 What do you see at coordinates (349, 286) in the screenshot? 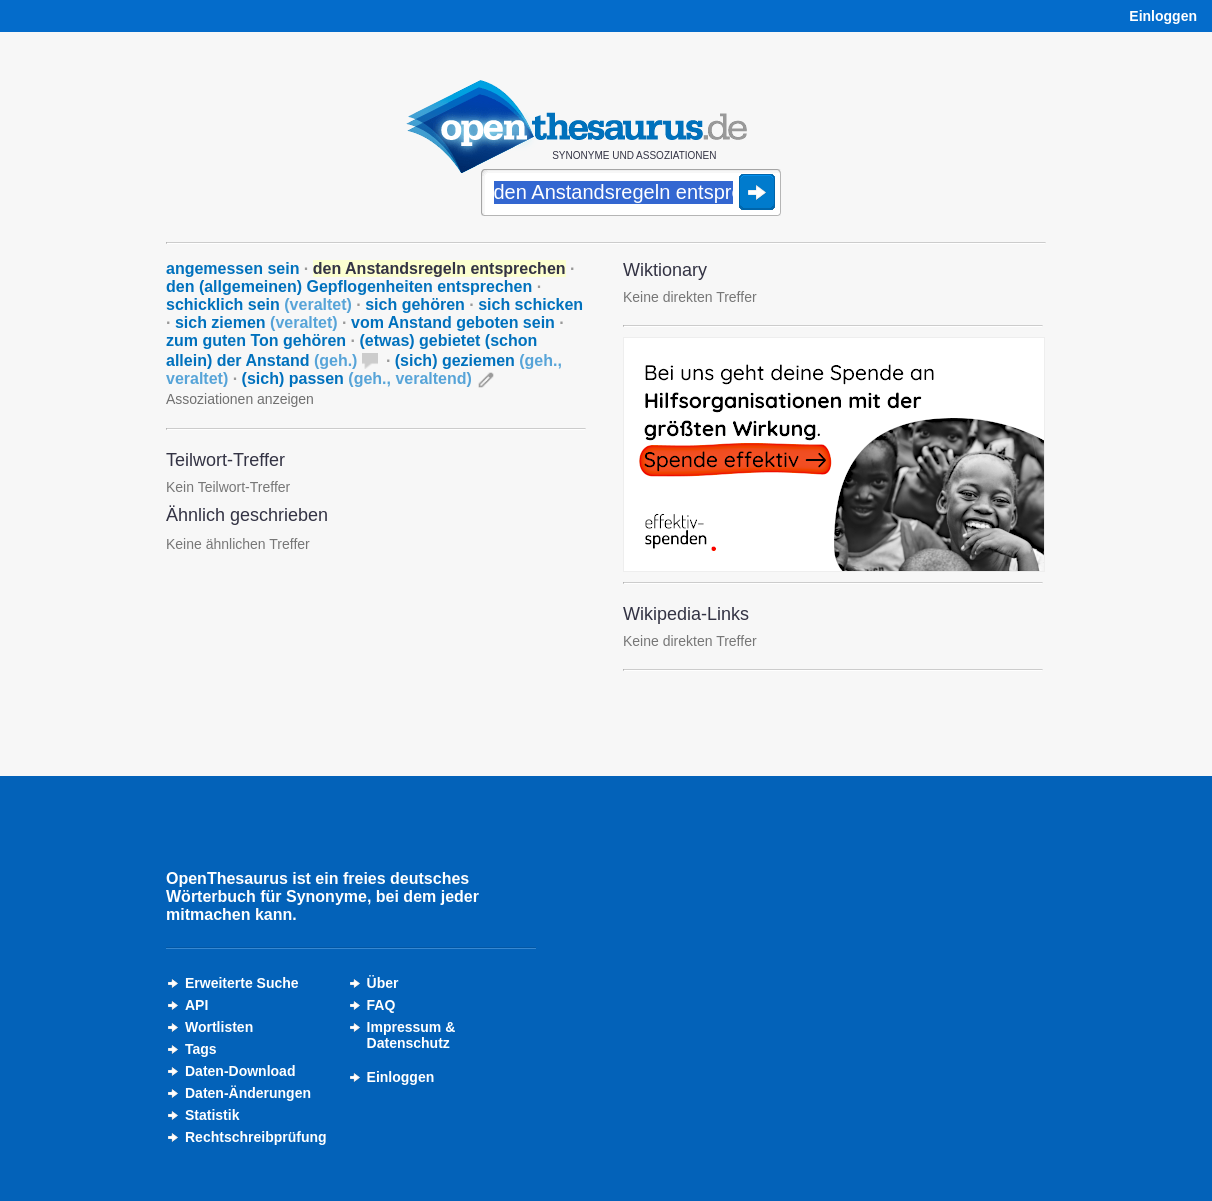
I see `den (allgemeinen) Gepflogenheiten entsprechen` at bounding box center [349, 286].